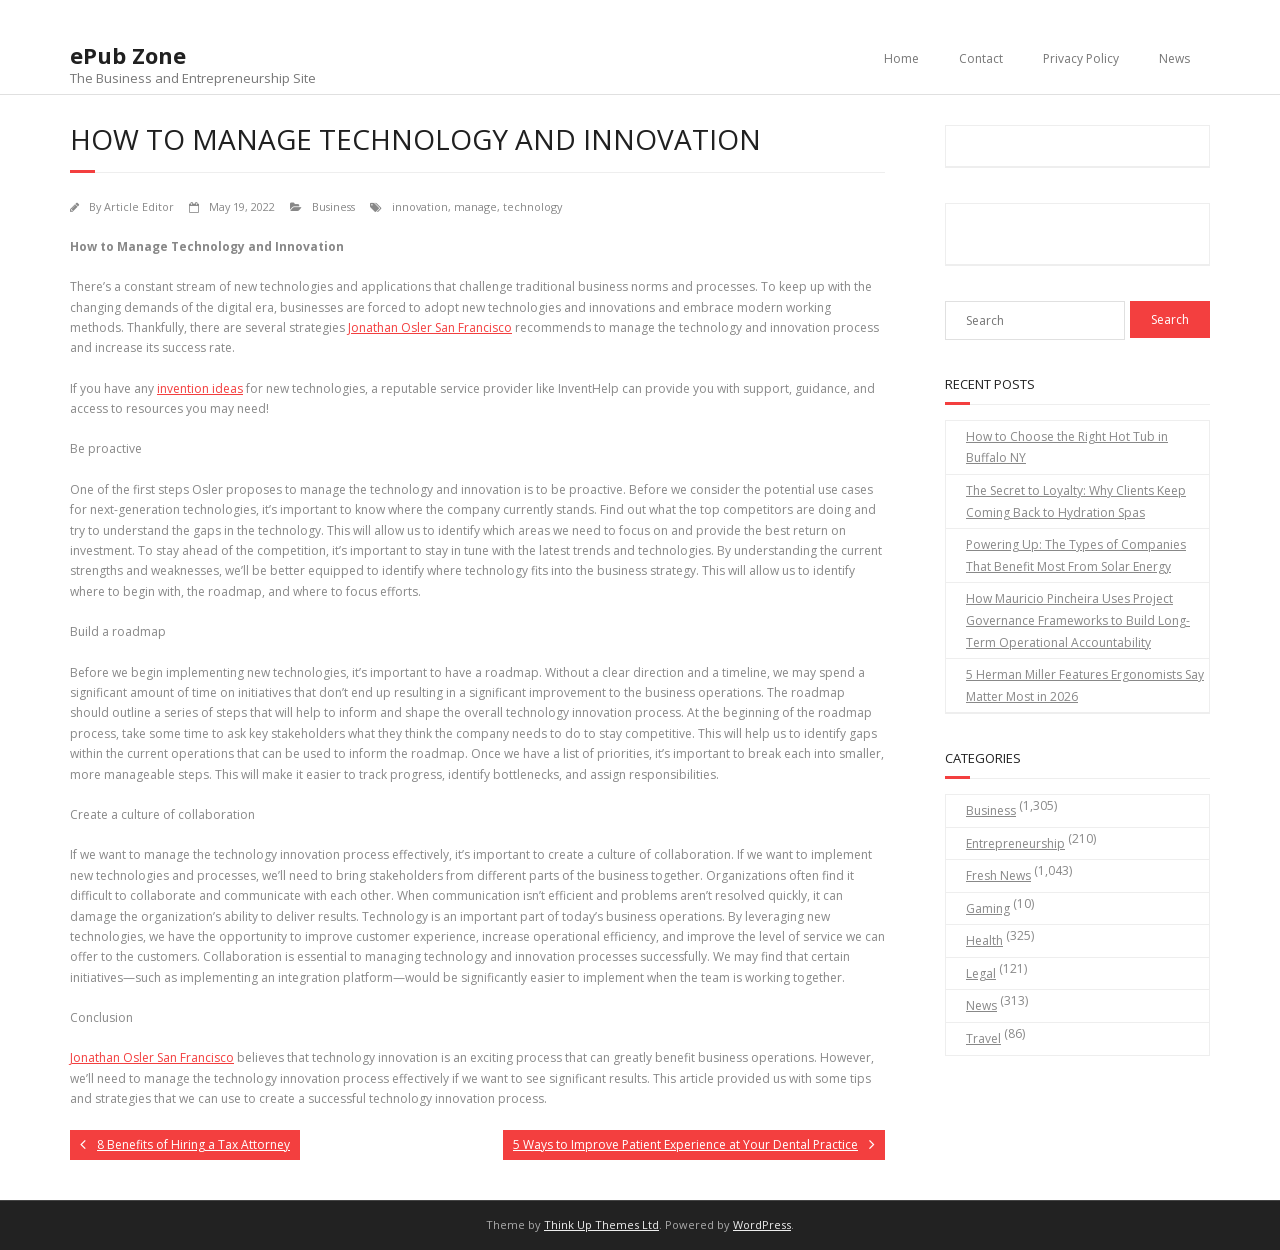 This screenshot has width=1280, height=1250. Describe the element at coordinates (983, 1038) in the screenshot. I see `Travel` at that location.